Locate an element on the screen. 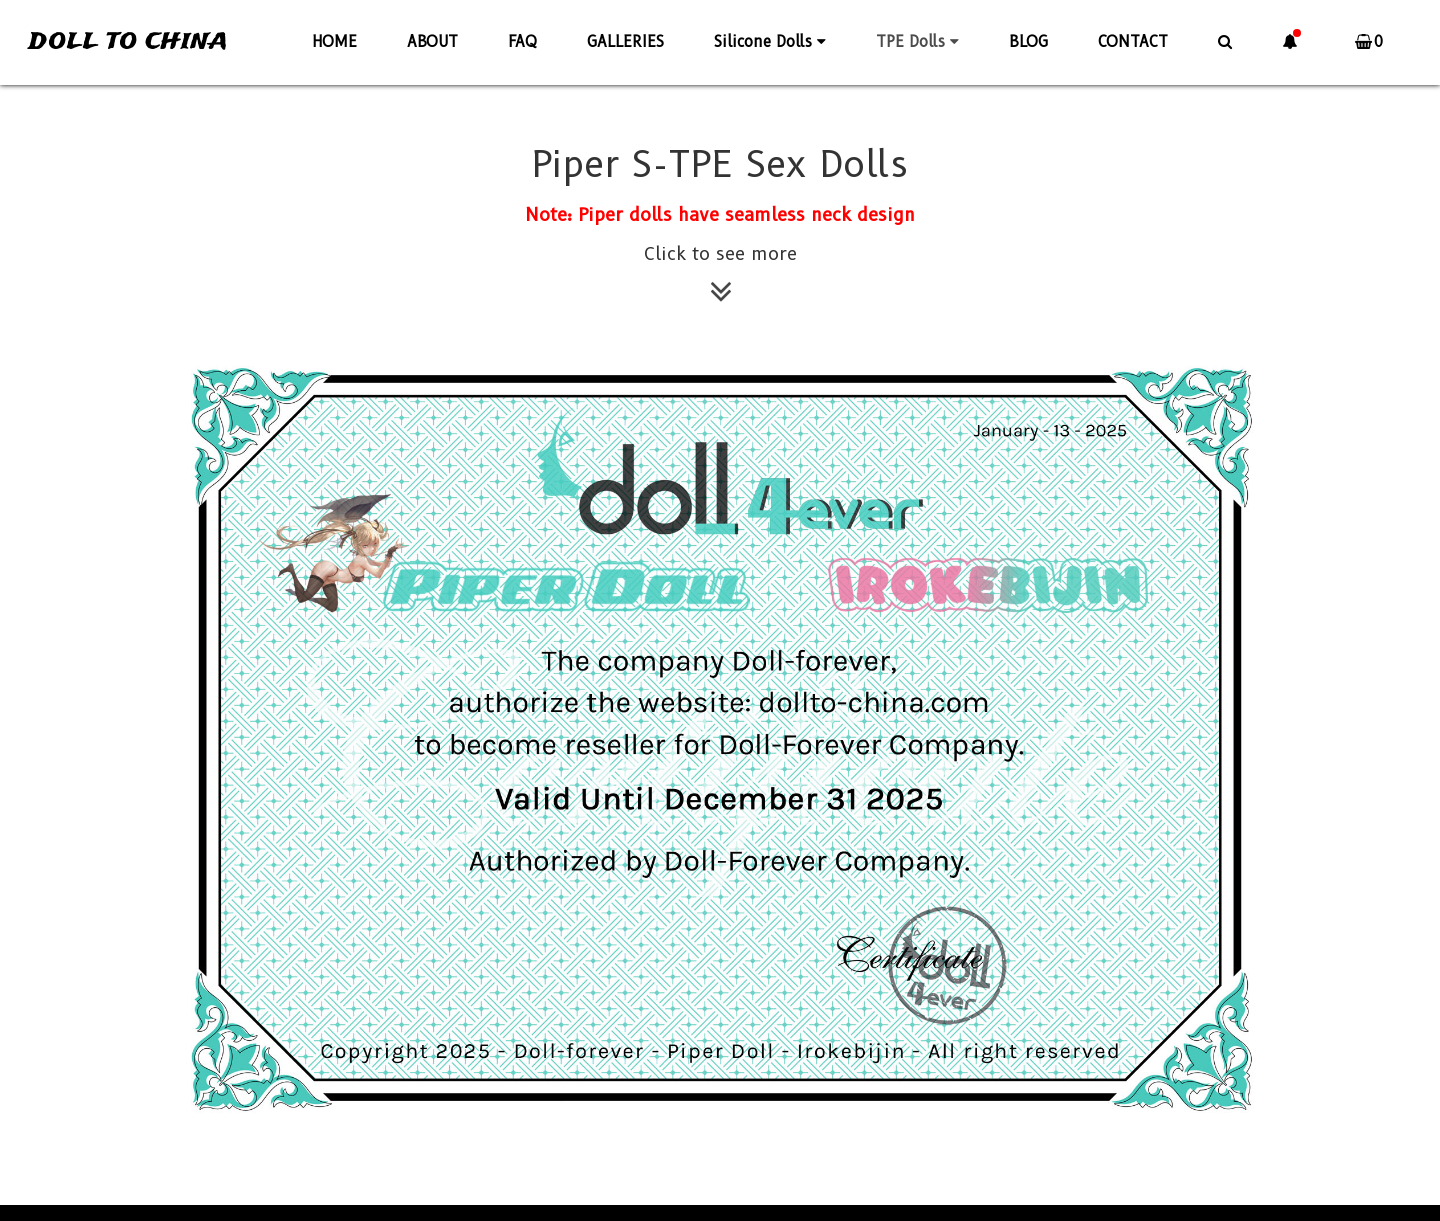 This screenshot has width=1440, height=1221. FAQ is located at coordinates (522, 42).